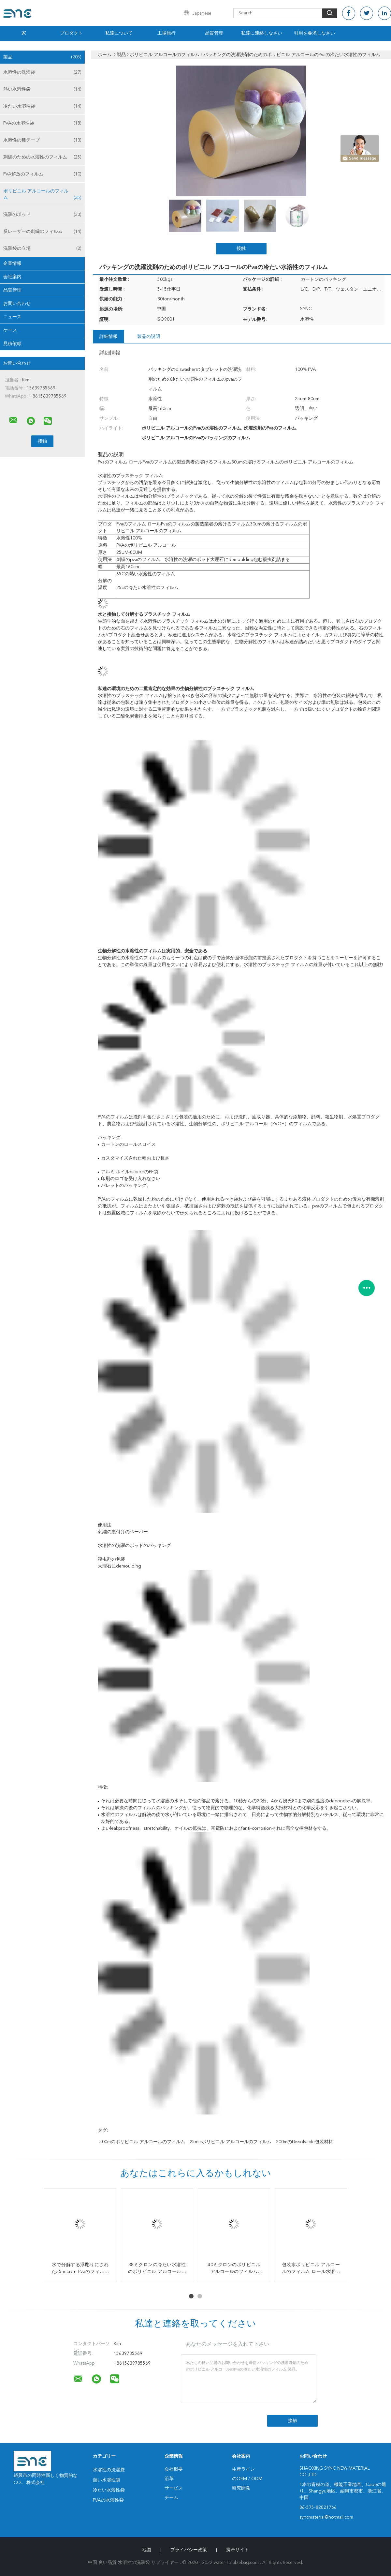  I want to click on のOEM / ODM, so click(247, 2479).